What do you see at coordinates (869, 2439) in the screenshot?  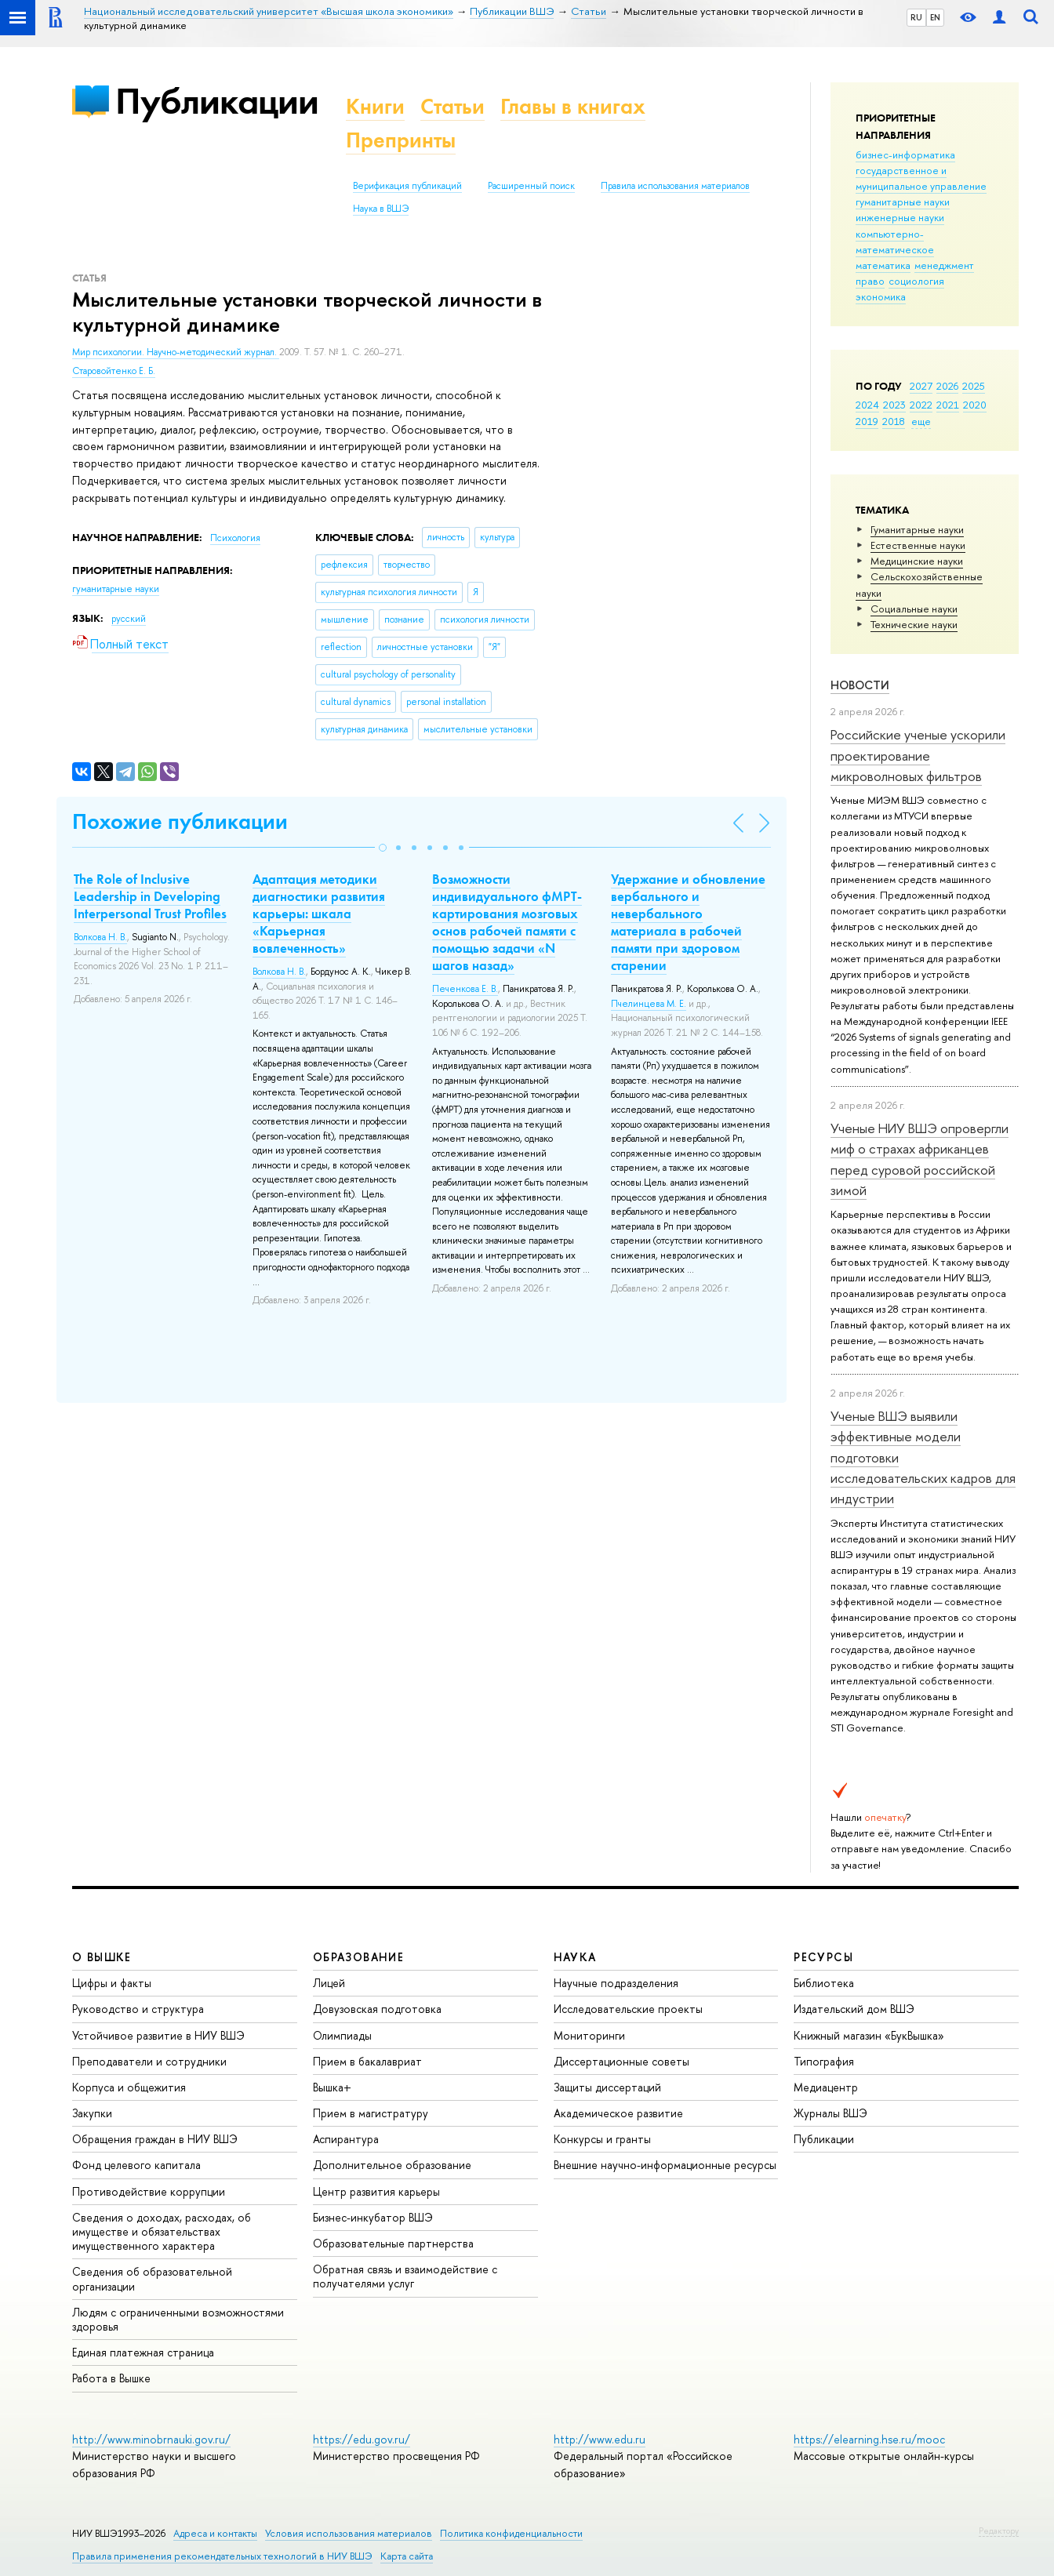 I see `https://elearning.hse.ru/mooc` at bounding box center [869, 2439].